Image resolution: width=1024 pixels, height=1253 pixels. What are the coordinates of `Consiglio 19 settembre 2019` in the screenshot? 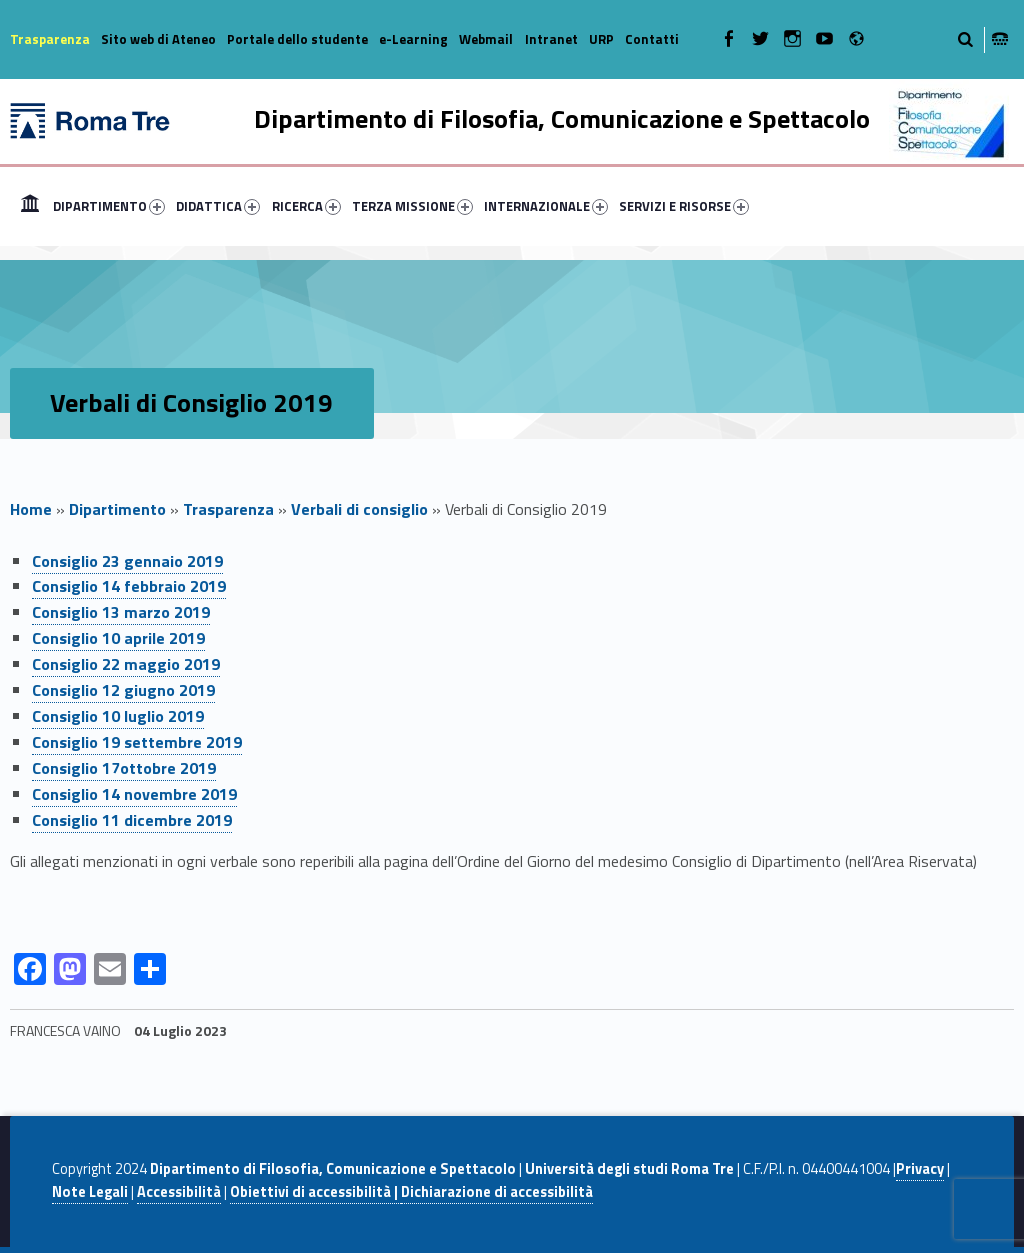 It's located at (137, 742).